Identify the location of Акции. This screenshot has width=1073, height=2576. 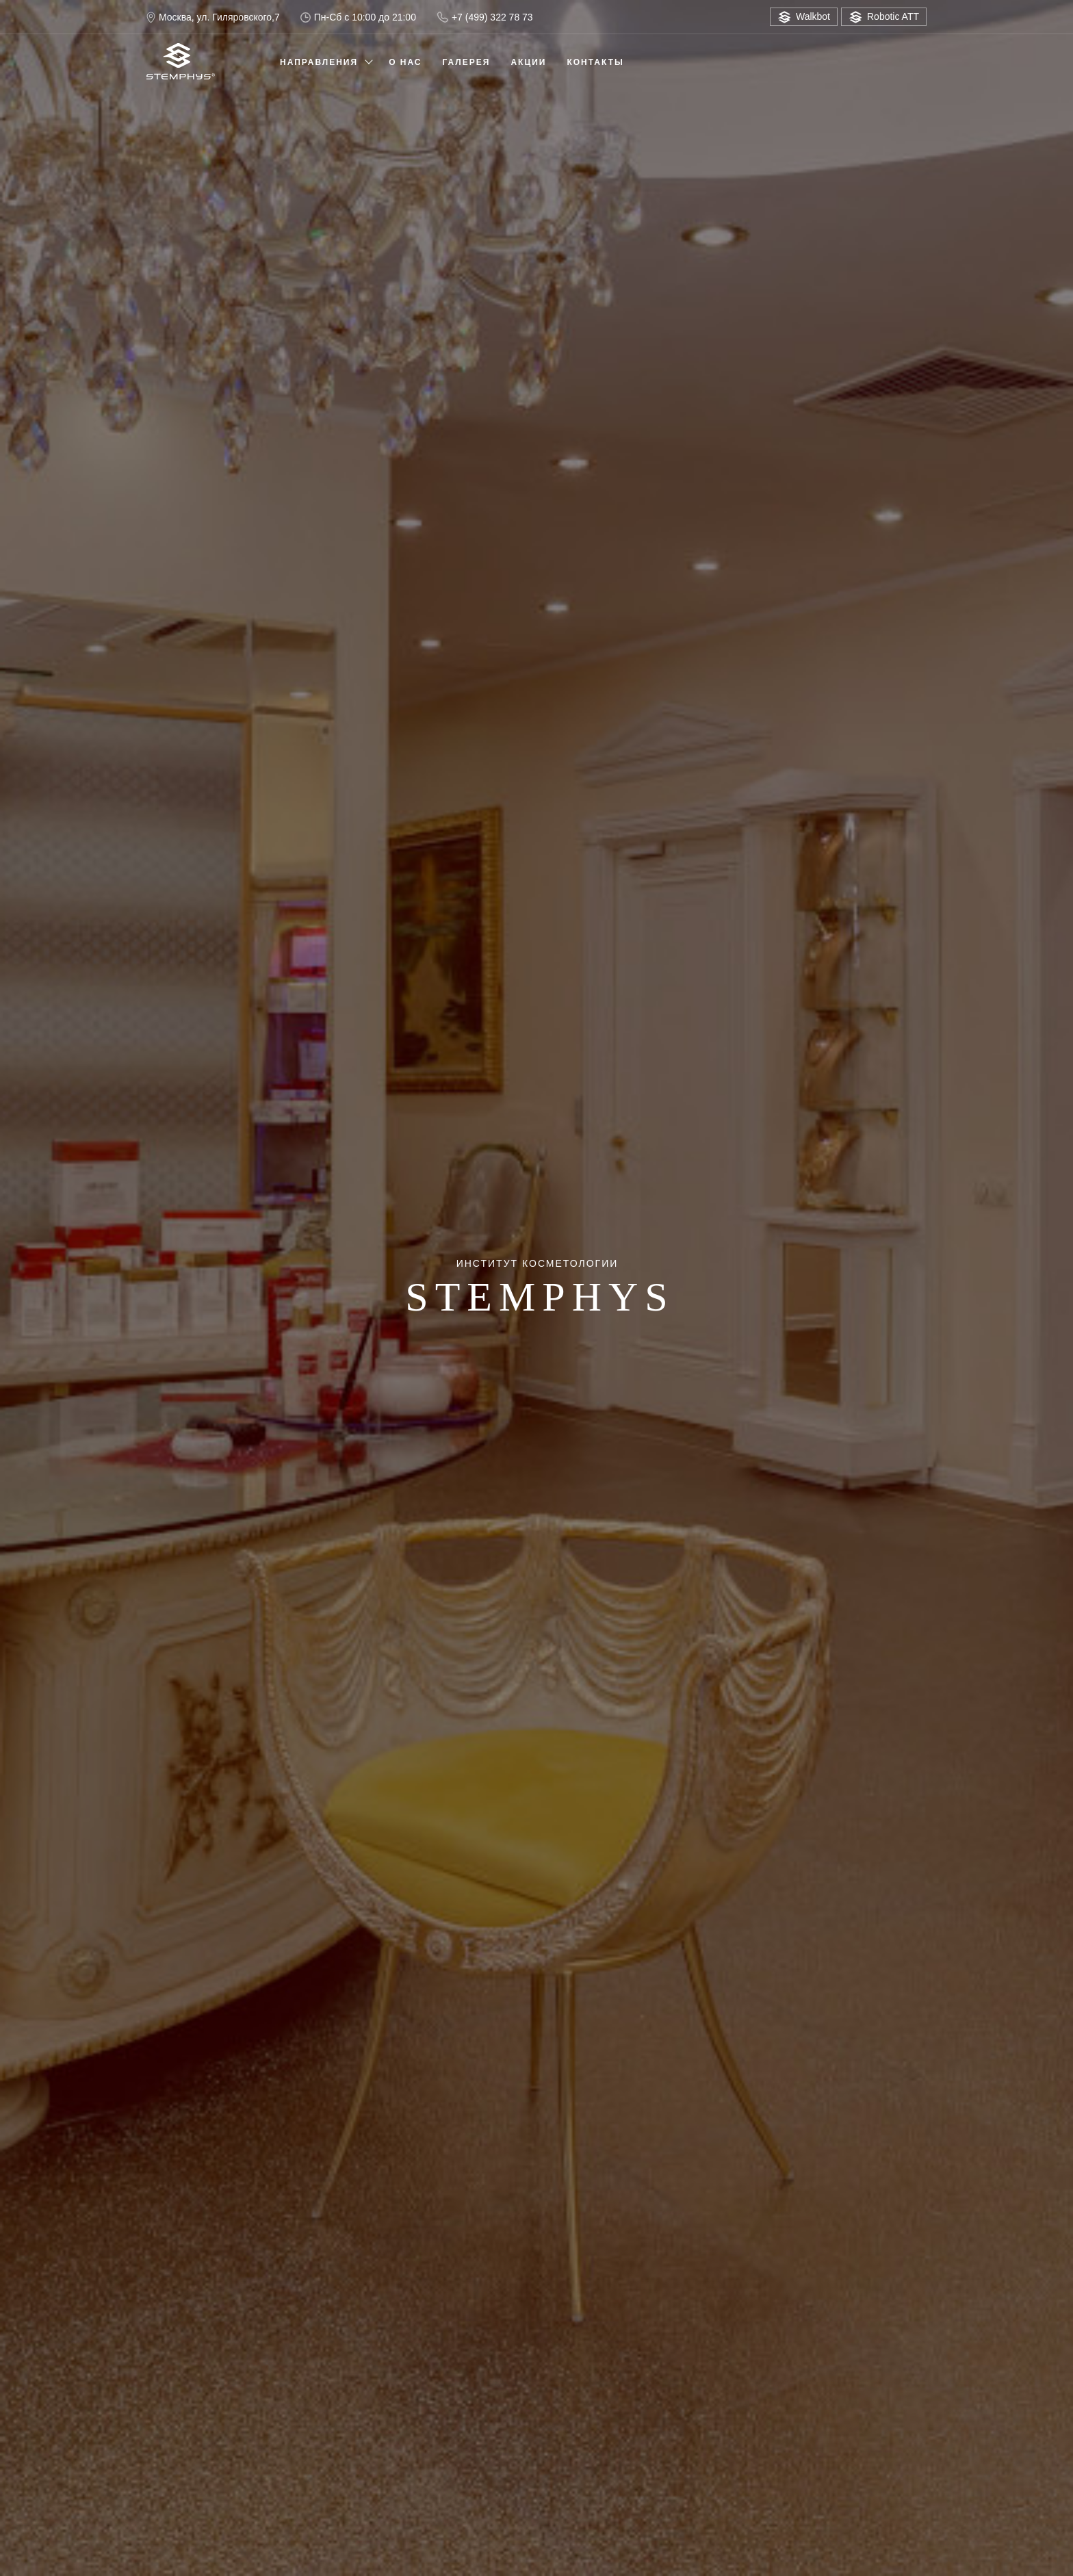
(528, 62).